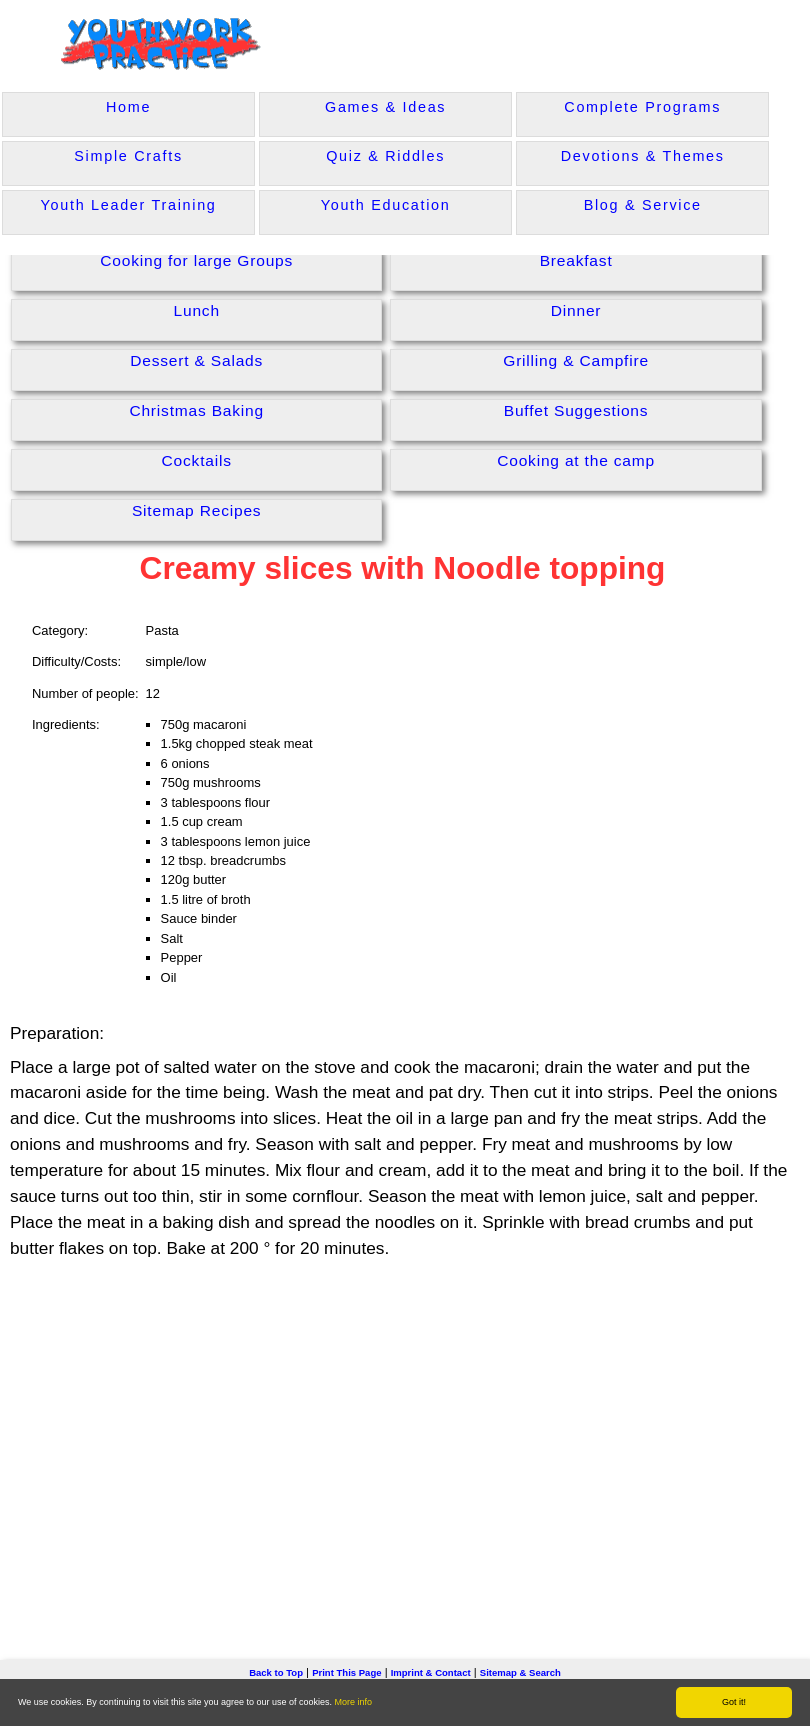 This screenshot has width=810, height=1726. Describe the element at coordinates (520, 1672) in the screenshot. I see `Sitemap & Search` at that location.